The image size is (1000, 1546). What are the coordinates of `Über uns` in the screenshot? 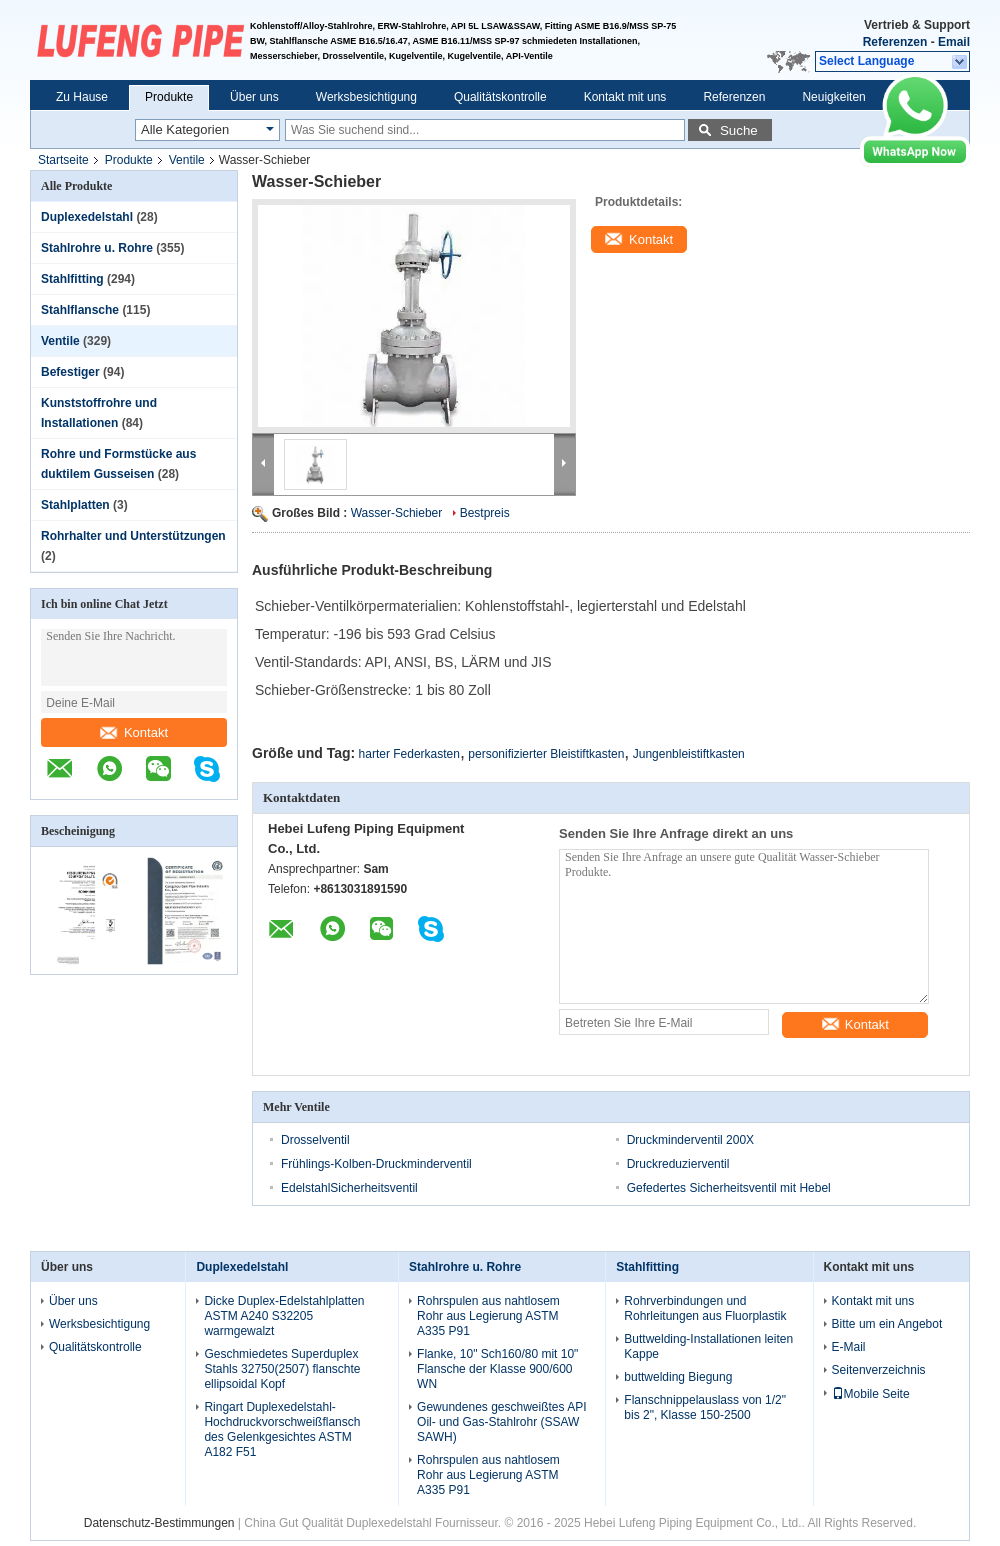 It's located at (254, 97).